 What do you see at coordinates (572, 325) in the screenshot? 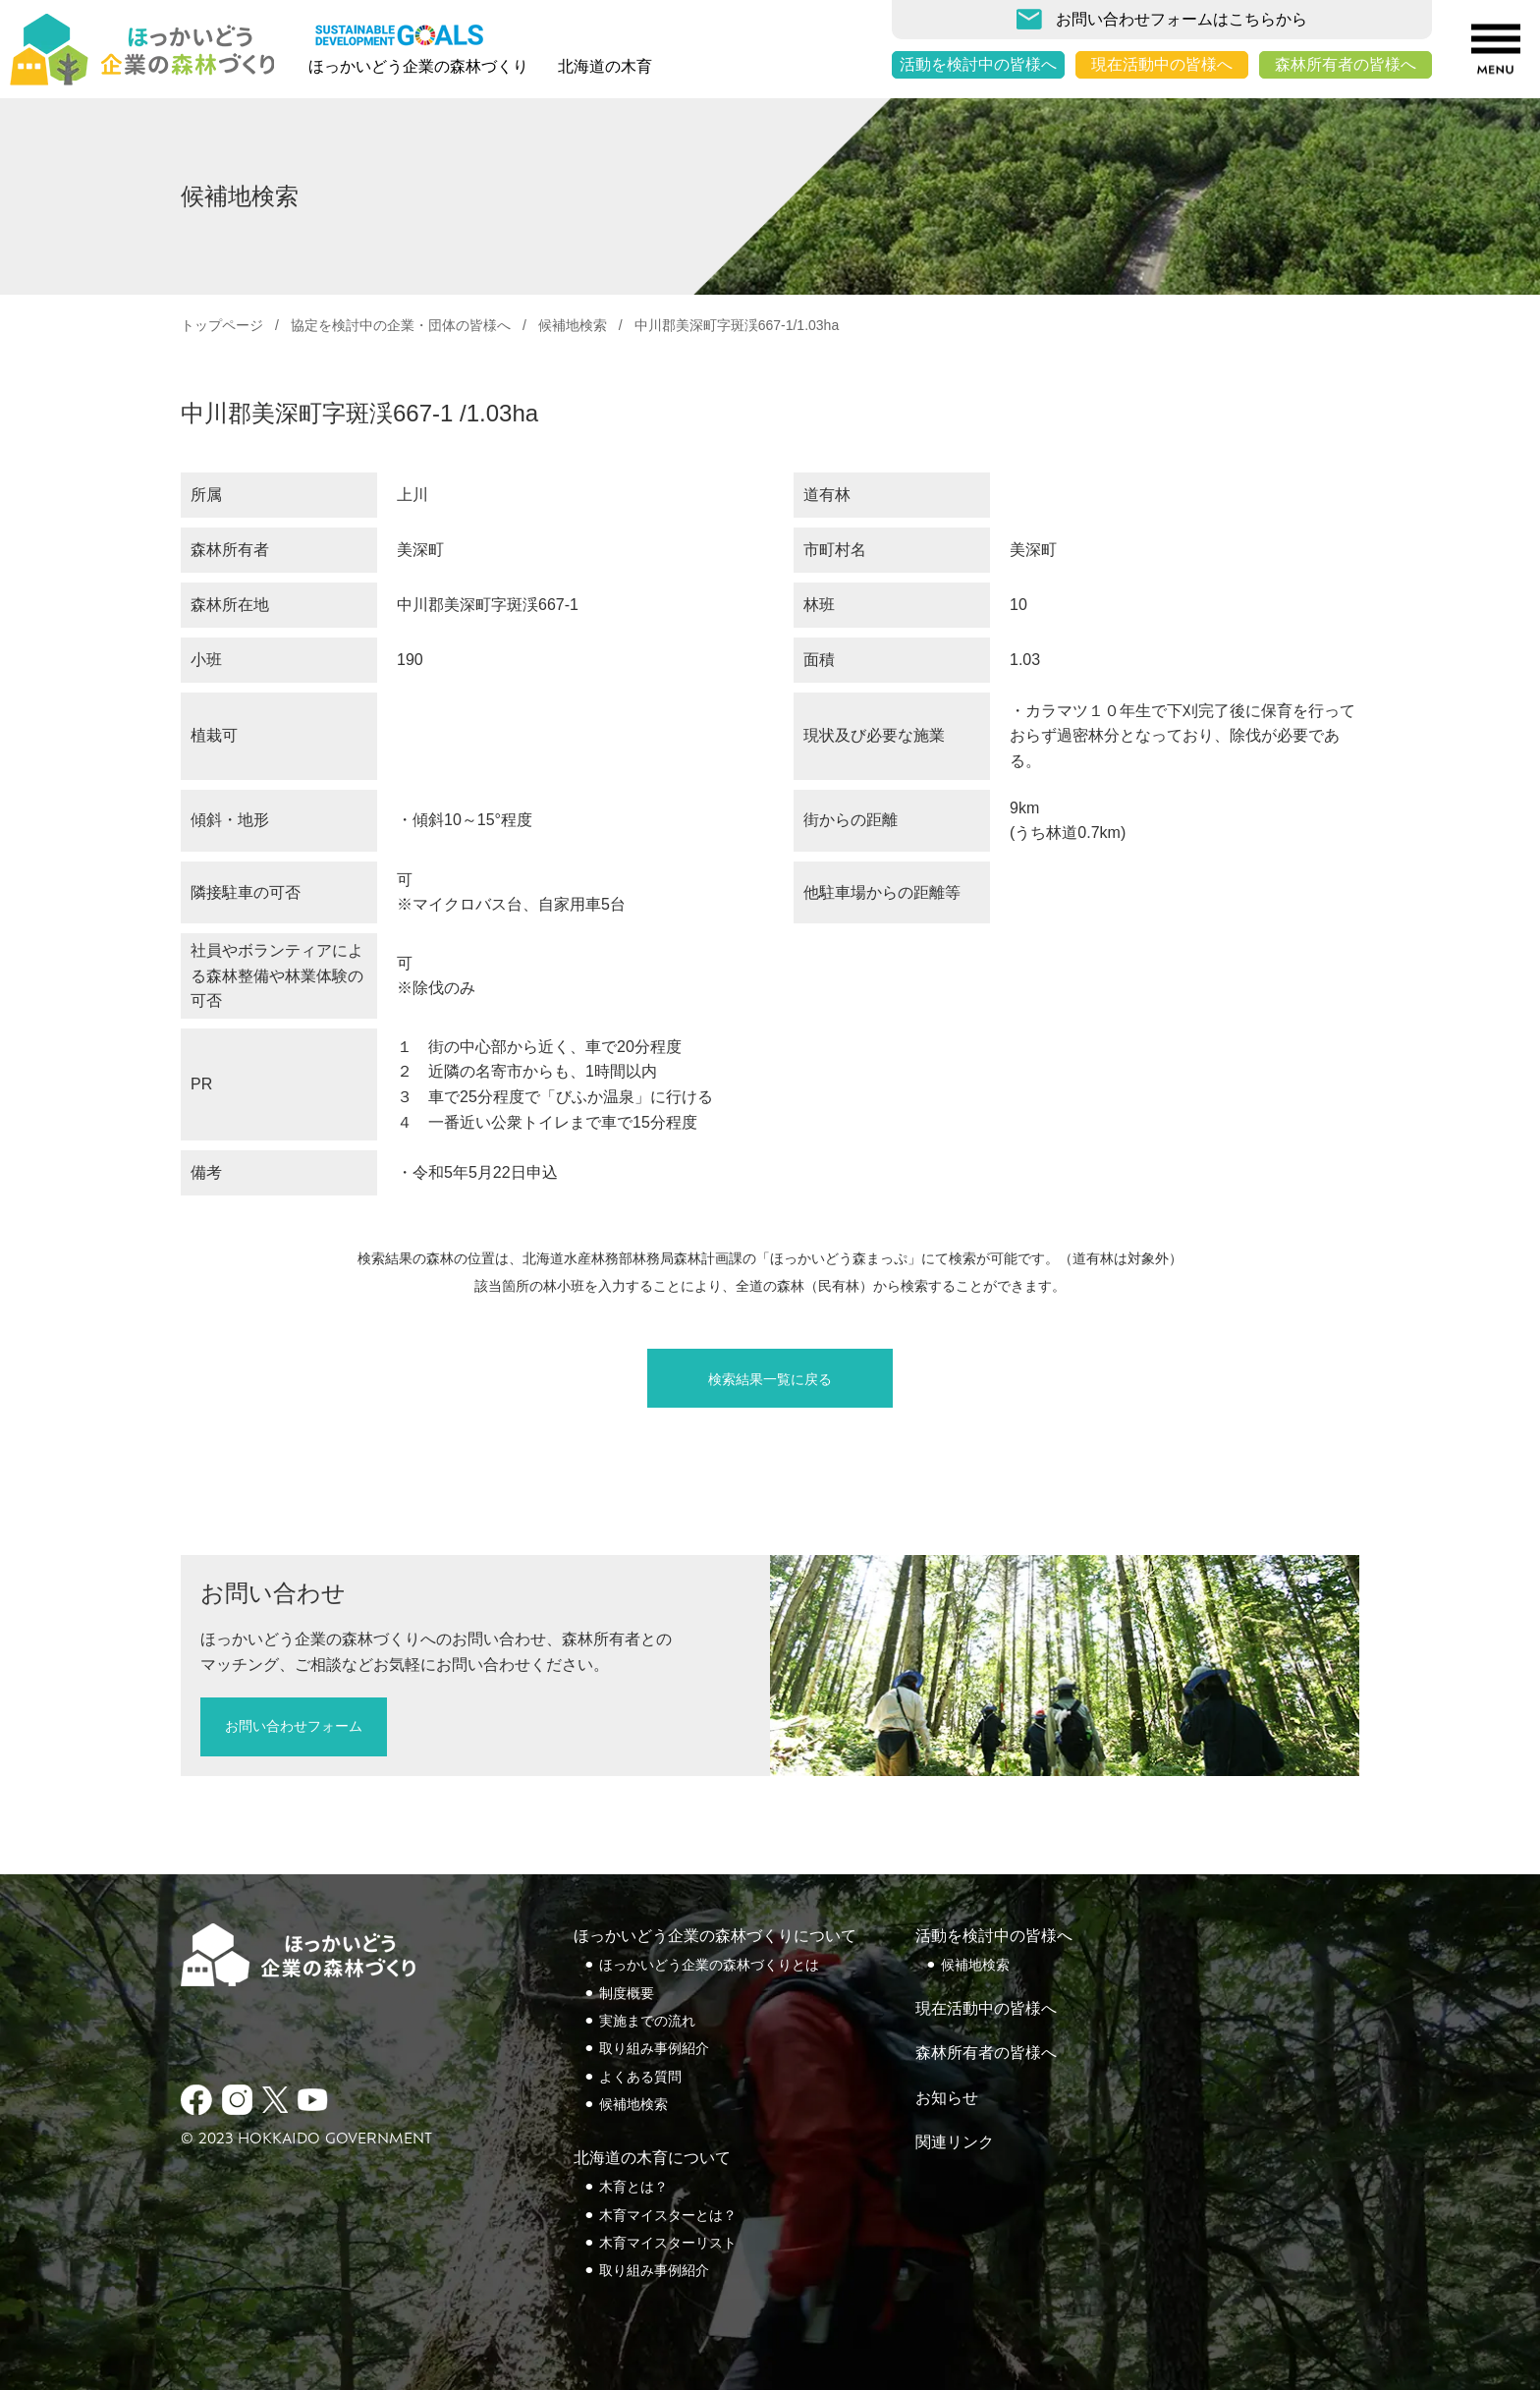
I see `候補地検索` at bounding box center [572, 325].